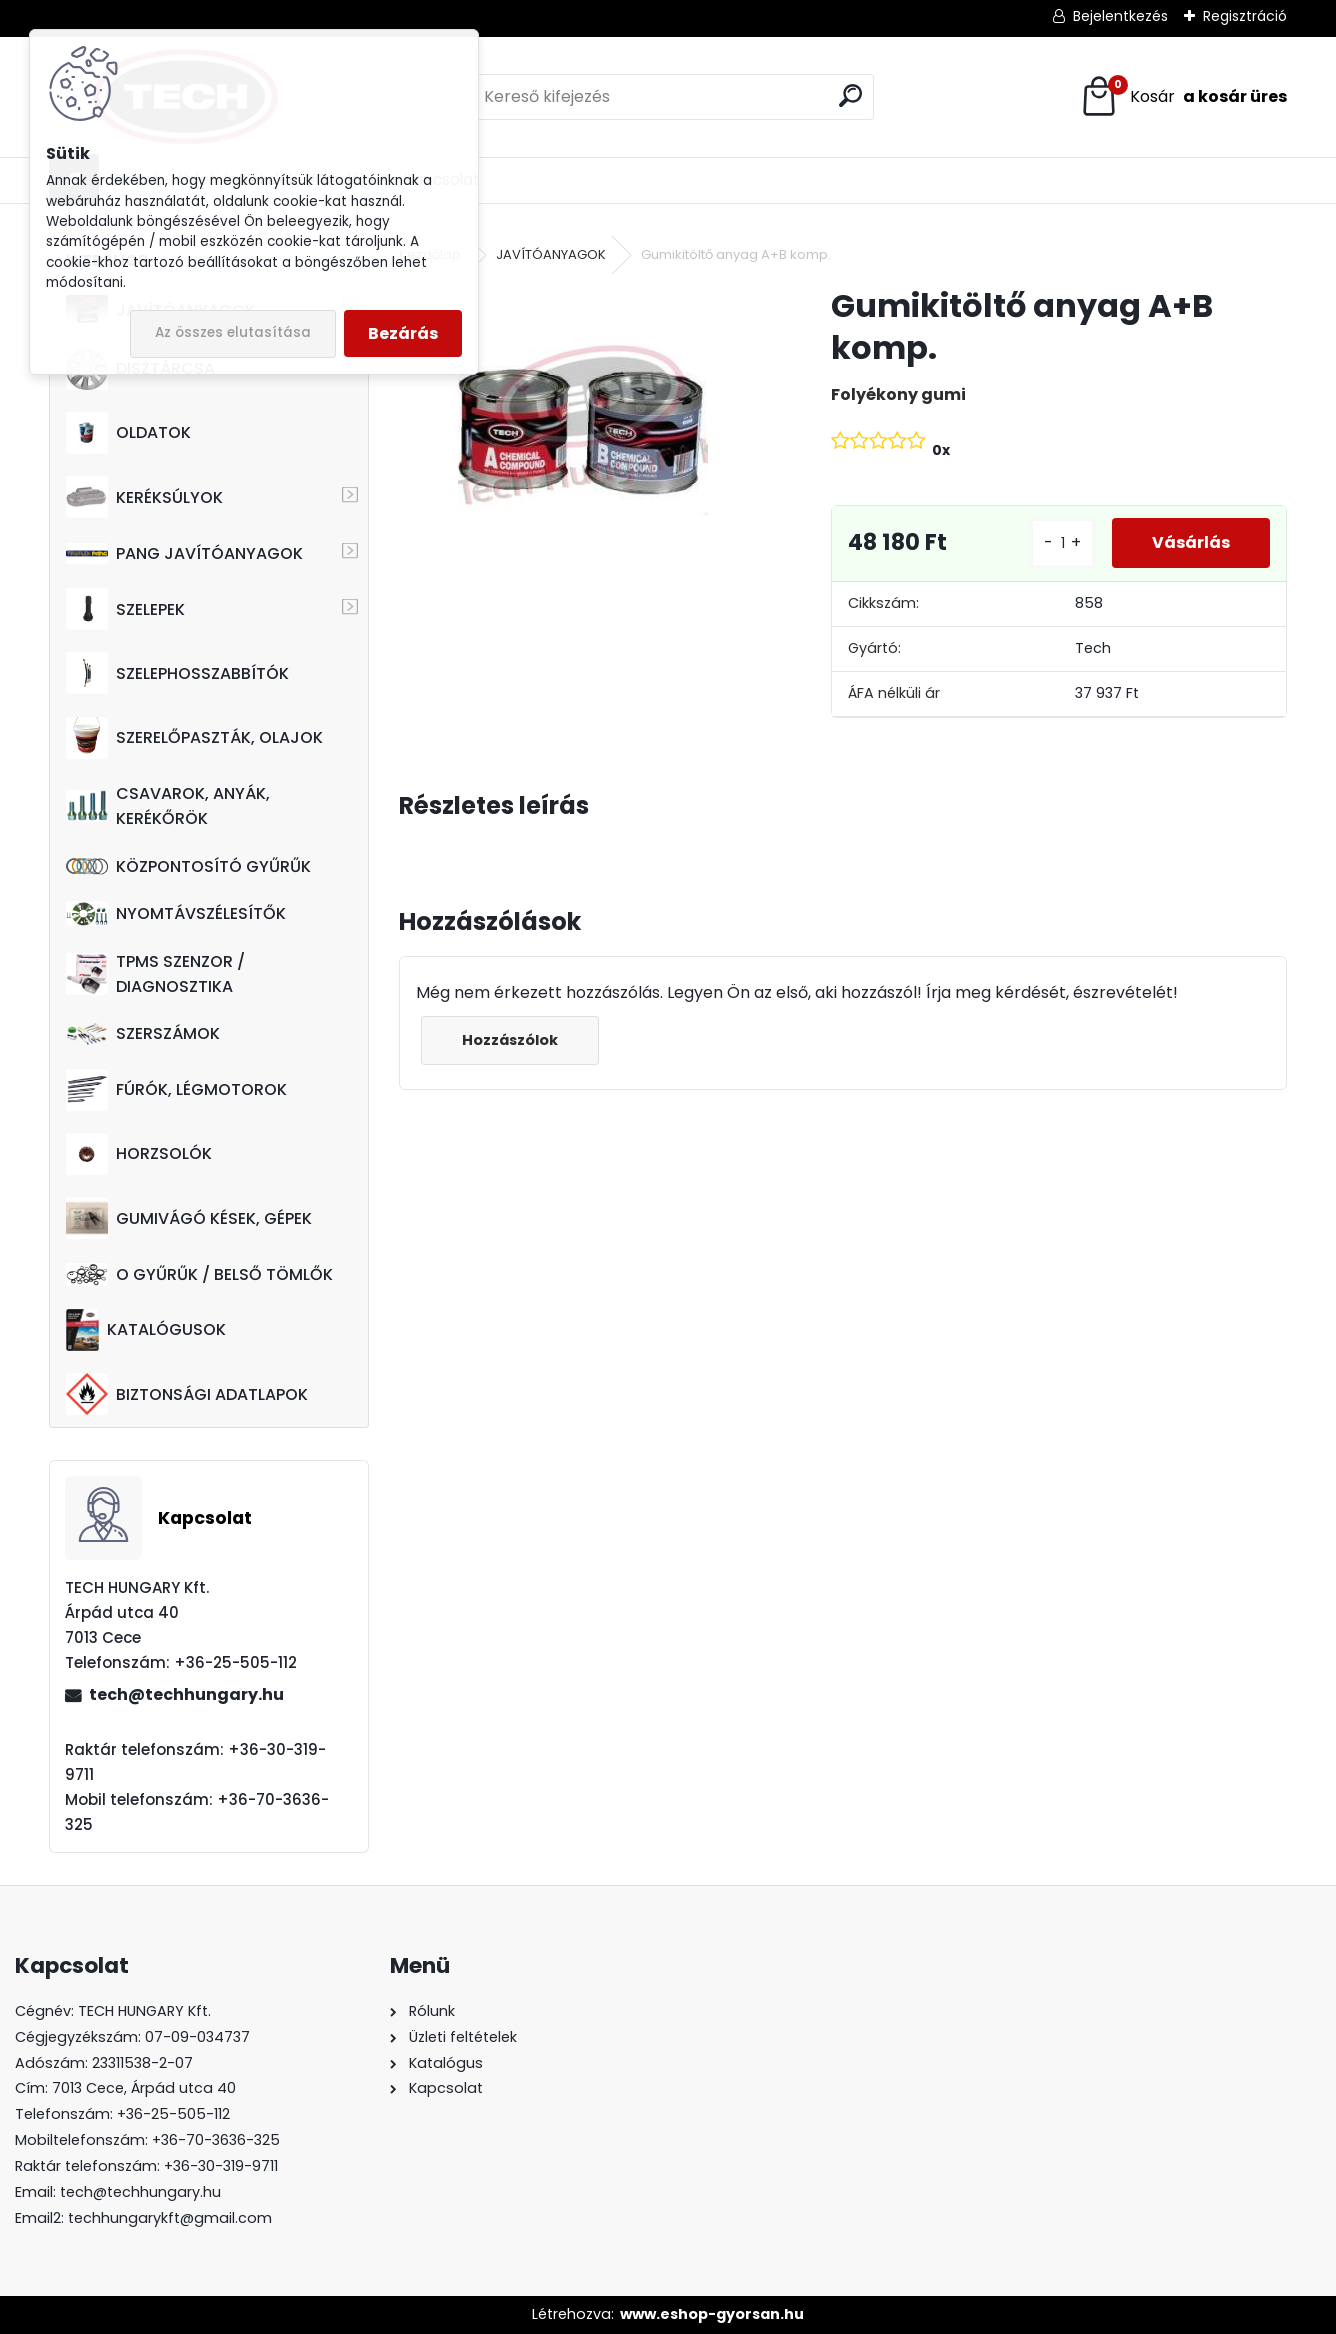 This screenshot has height=2334, width=1336. I want to click on O GYŰRŰK / BELSŐ TÖMLŐK, so click(199, 1274).